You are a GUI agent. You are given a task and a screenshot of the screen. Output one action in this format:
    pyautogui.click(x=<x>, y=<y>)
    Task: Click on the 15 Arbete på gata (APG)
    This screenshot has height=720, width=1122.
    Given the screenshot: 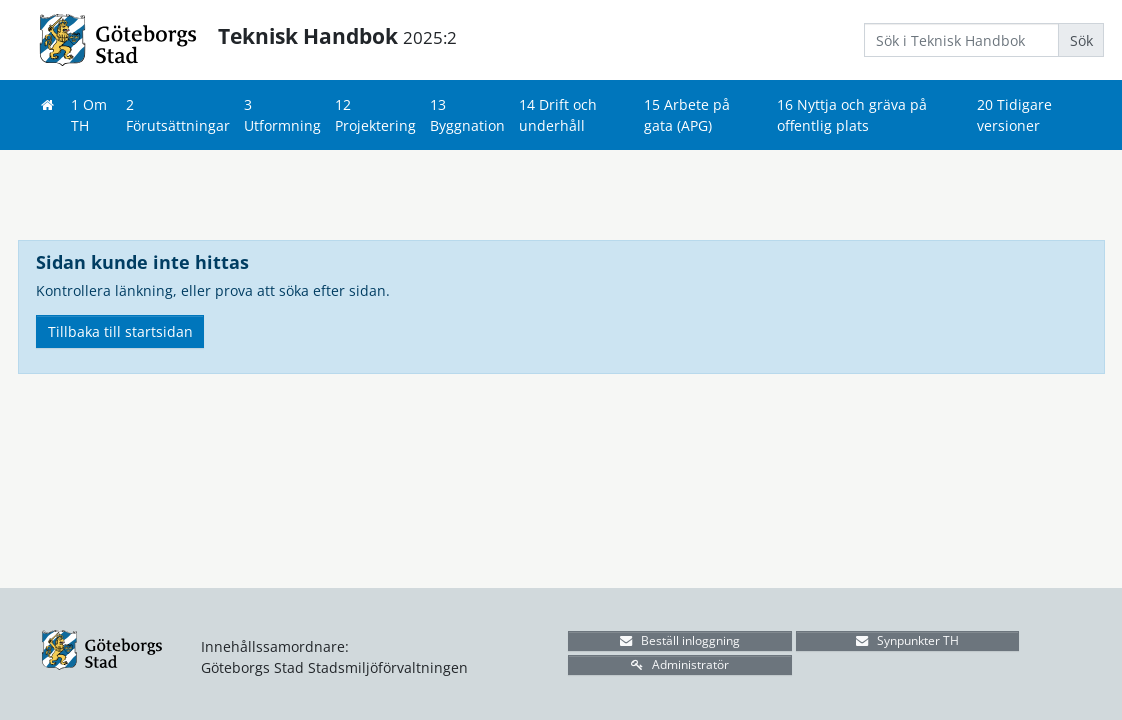 What is the action you would take?
    pyautogui.click(x=687, y=115)
    